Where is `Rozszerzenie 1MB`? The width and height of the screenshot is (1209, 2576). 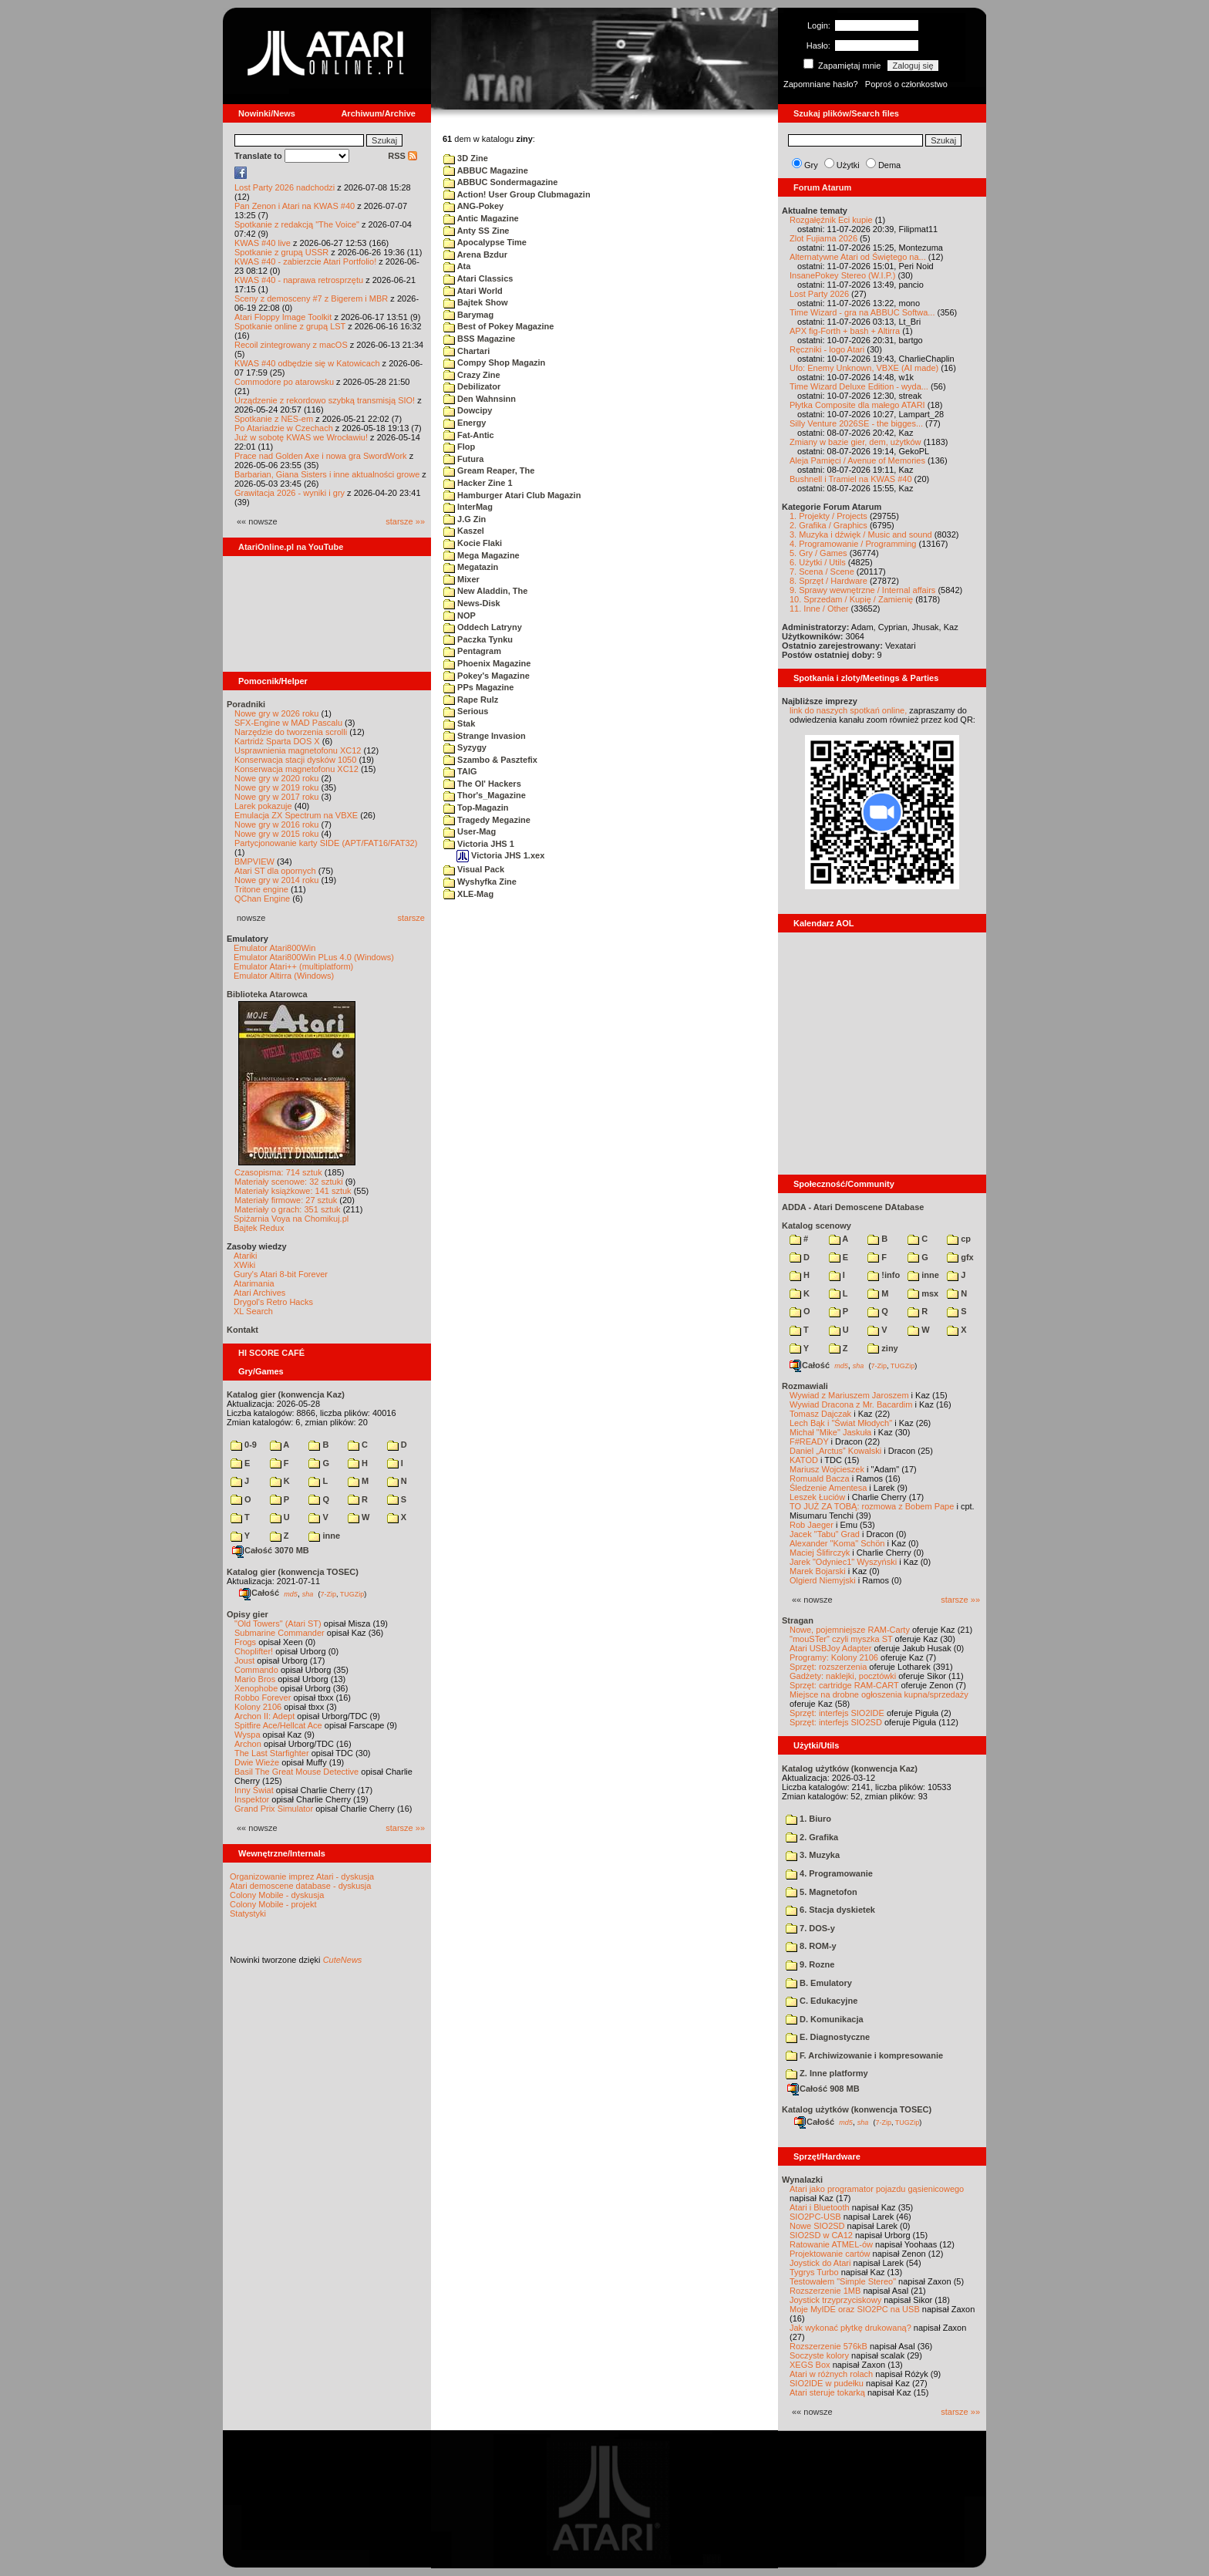
Rozszerzenie 1MB is located at coordinates (825, 2290).